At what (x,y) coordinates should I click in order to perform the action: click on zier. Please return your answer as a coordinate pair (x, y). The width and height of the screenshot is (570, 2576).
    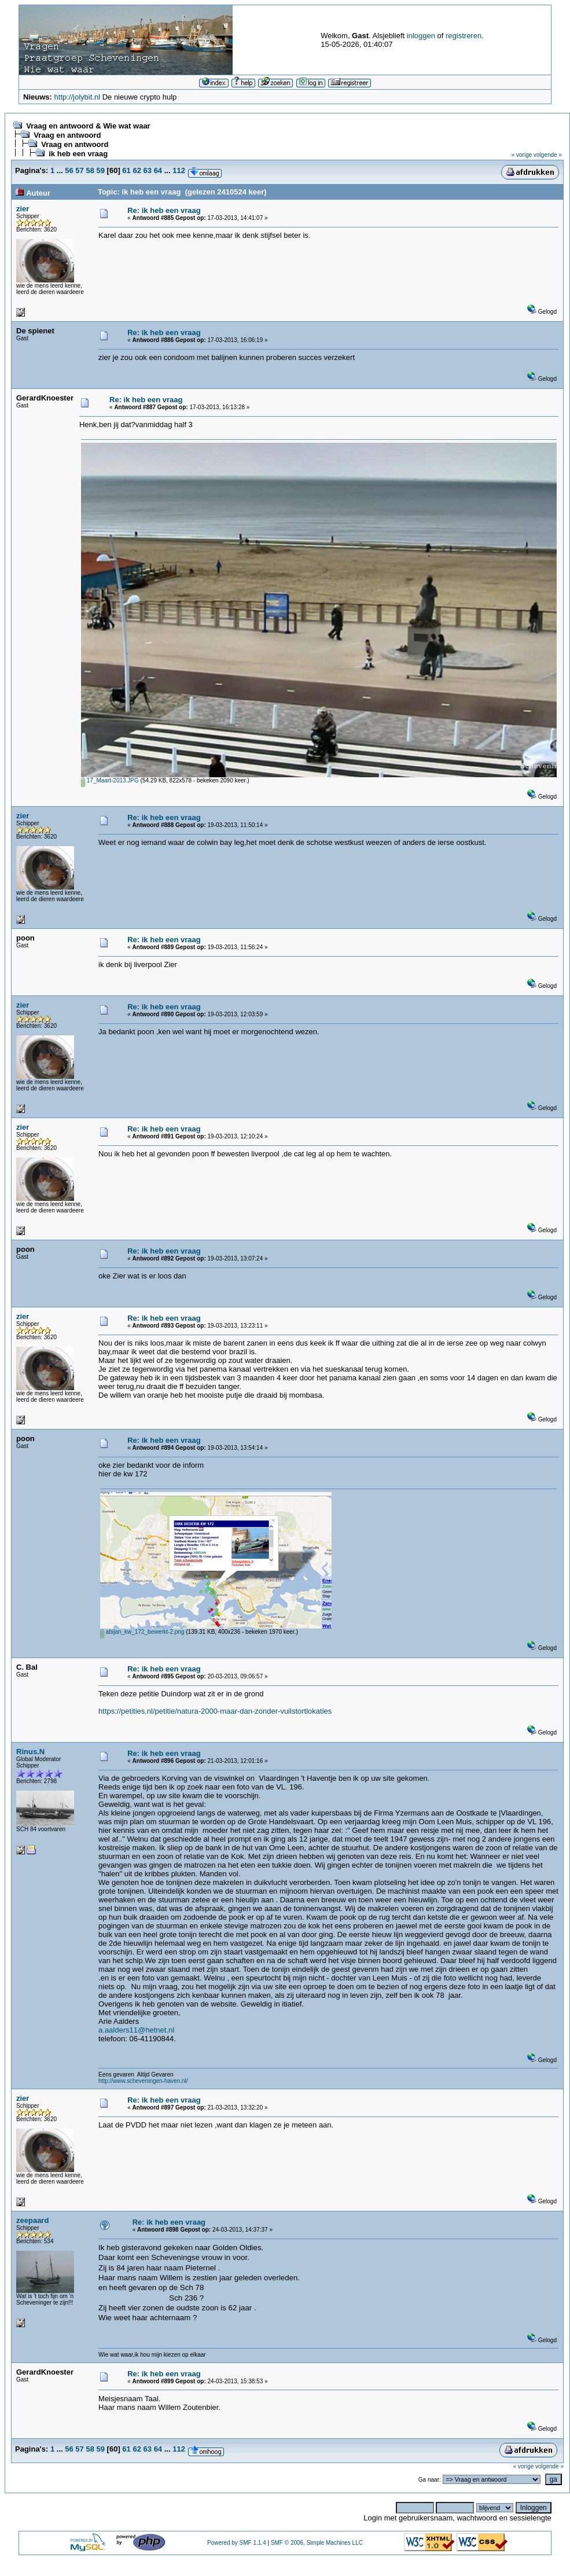
    Looking at the image, I should click on (22, 208).